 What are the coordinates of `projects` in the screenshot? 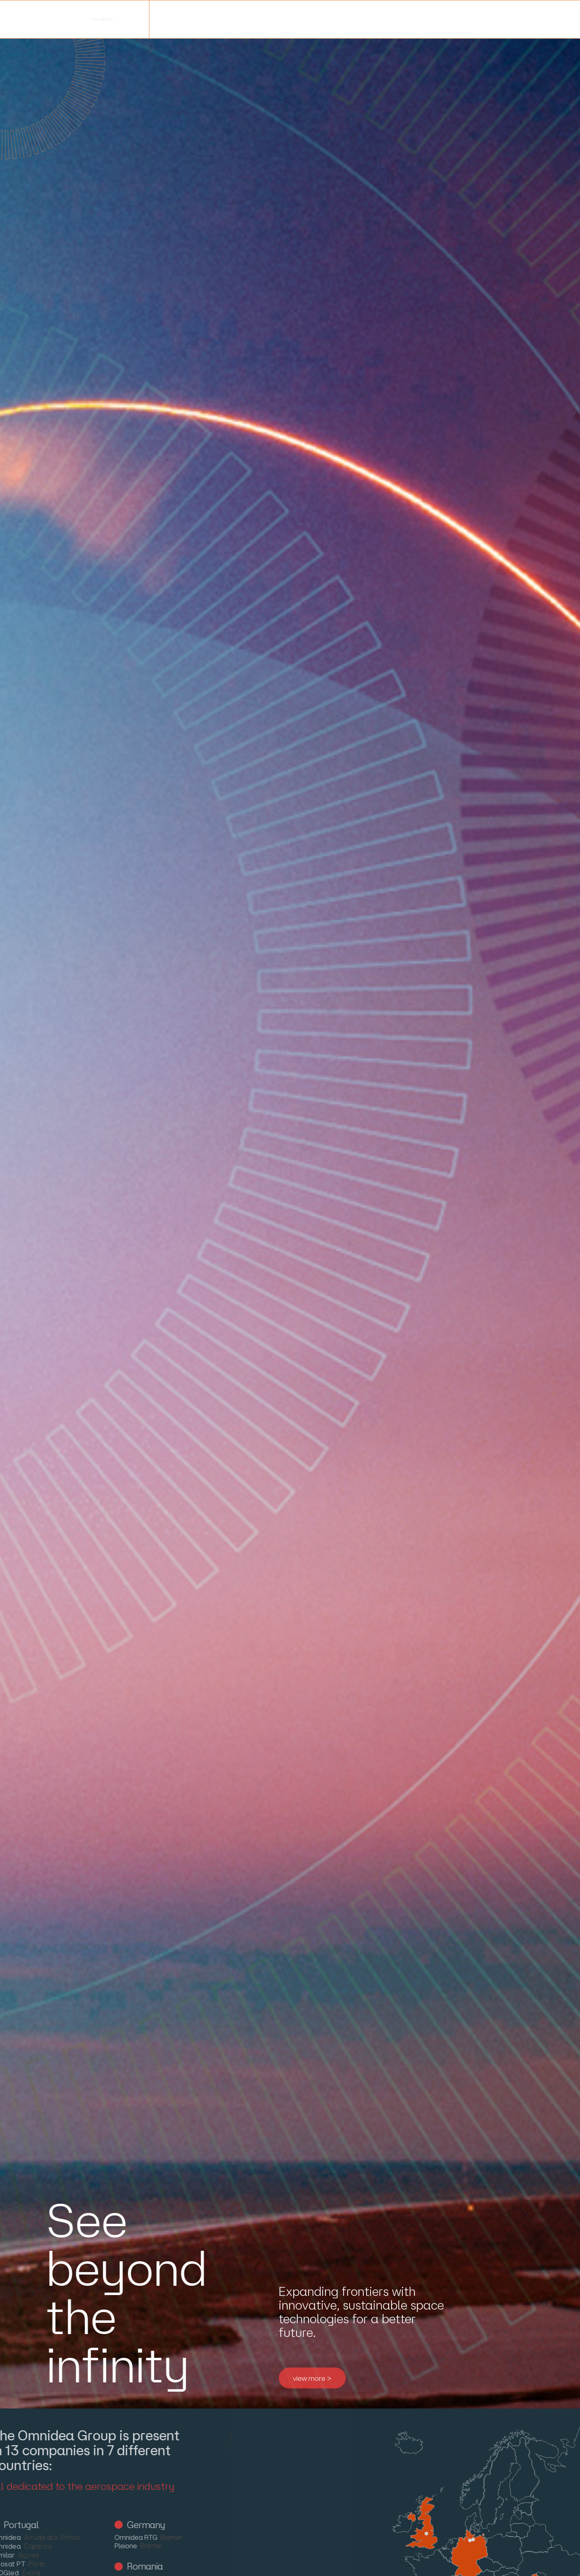 It's located at (186, 18).